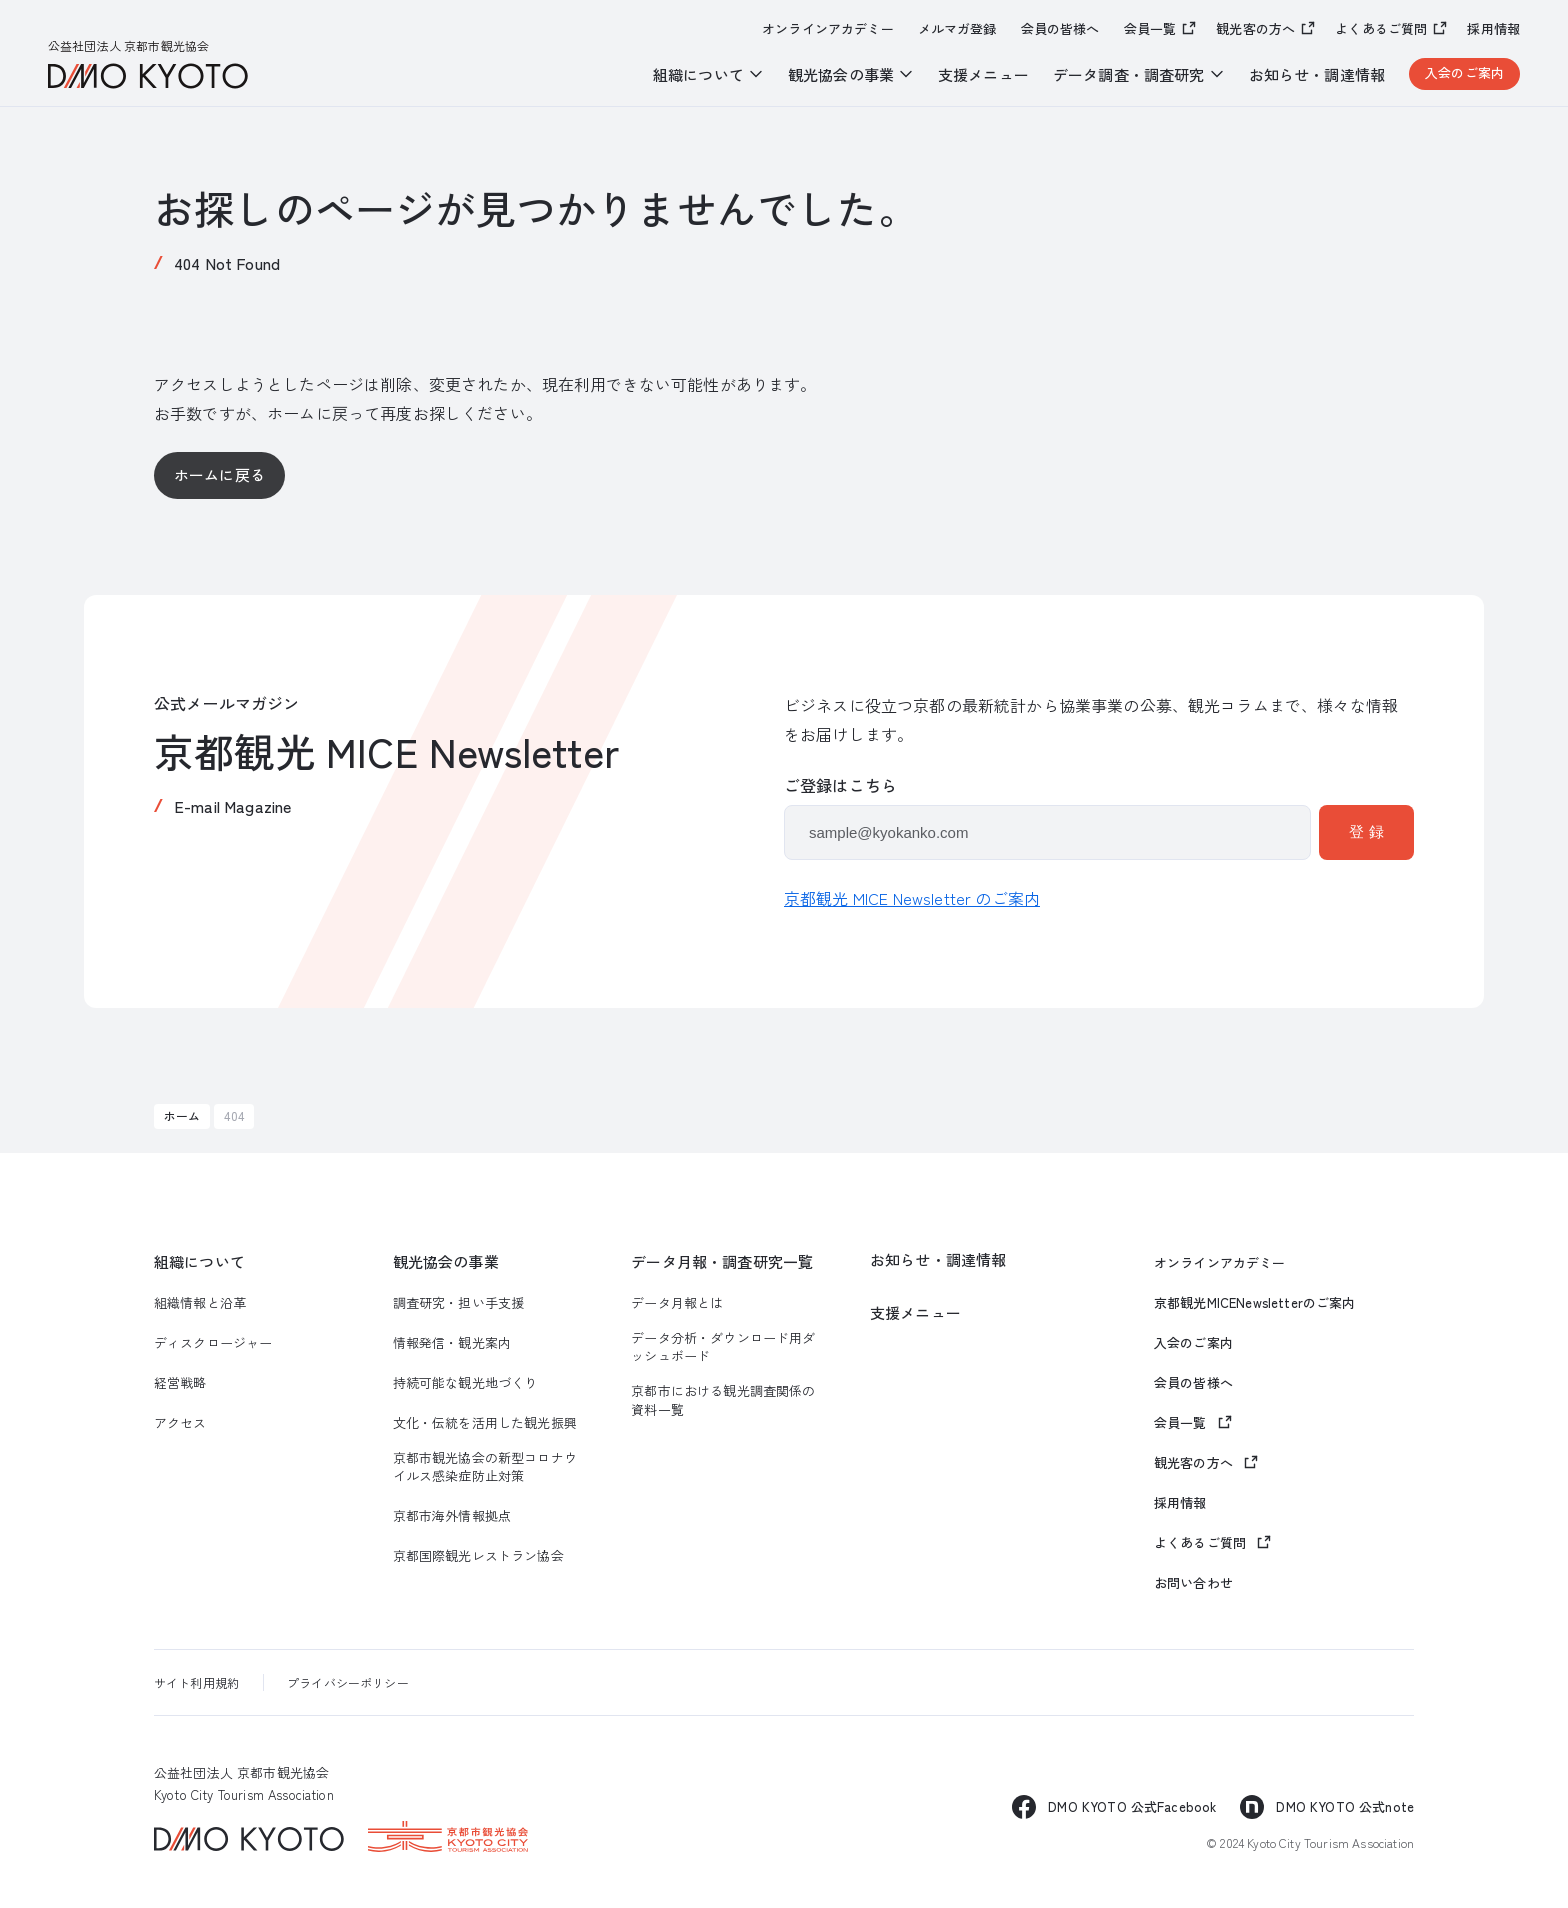  Describe the element at coordinates (1150, 28) in the screenshot. I see `会員一覧` at that location.